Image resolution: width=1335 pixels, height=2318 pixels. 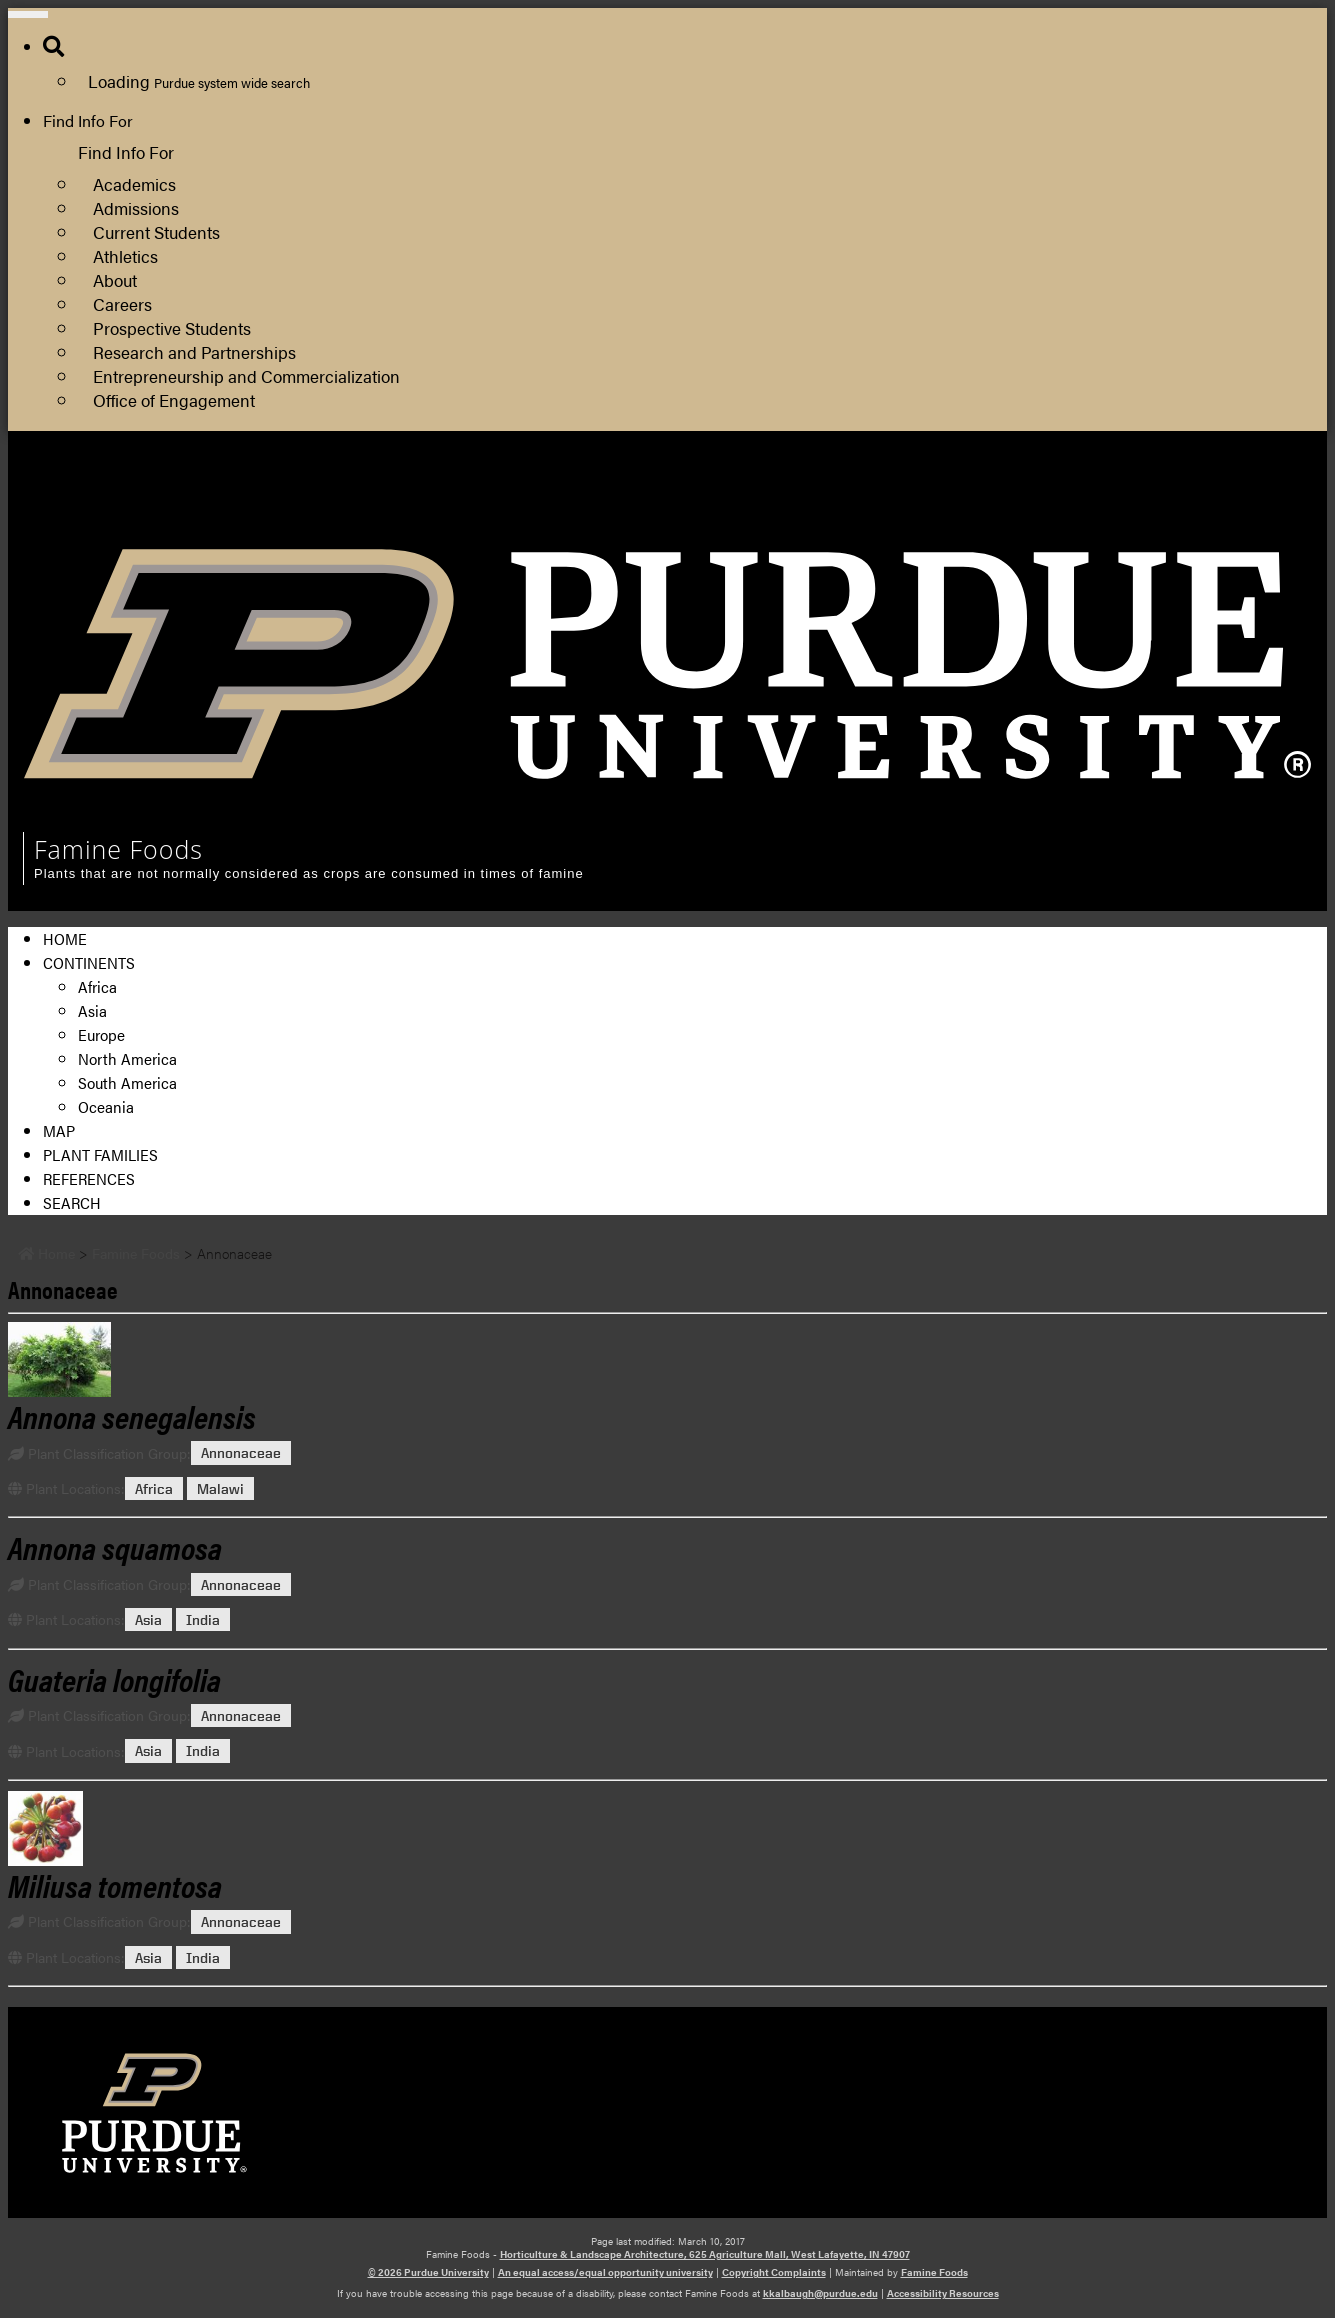 I want to click on India [View all posts in India], so click(x=203, y=1619).